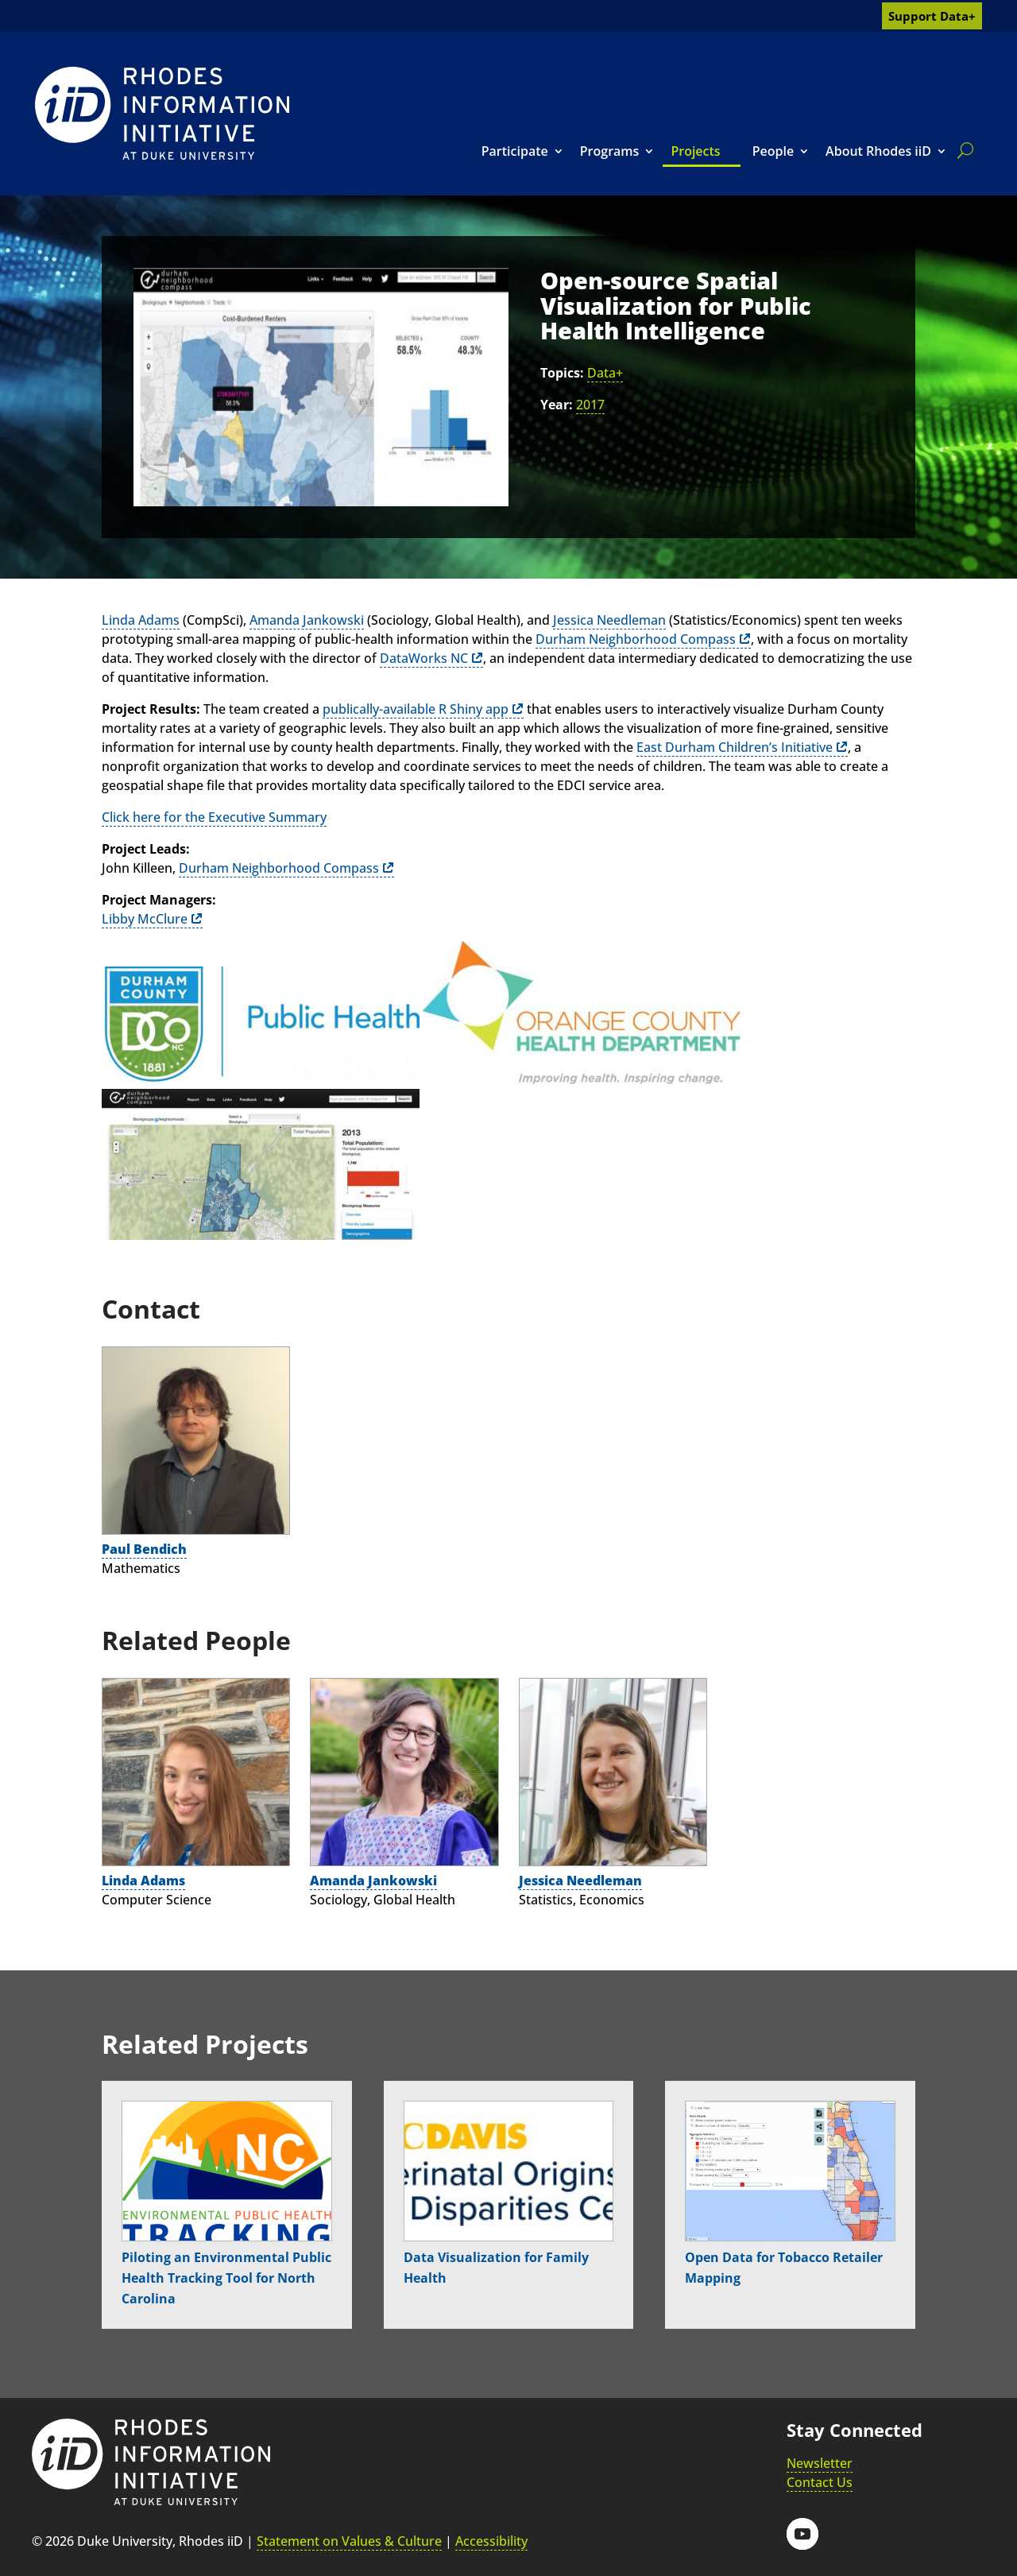 This screenshot has width=1017, height=2576. Describe the element at coordinates (609, 620) in the screenshot. I see `Jessica Needleman [link]` at that location.